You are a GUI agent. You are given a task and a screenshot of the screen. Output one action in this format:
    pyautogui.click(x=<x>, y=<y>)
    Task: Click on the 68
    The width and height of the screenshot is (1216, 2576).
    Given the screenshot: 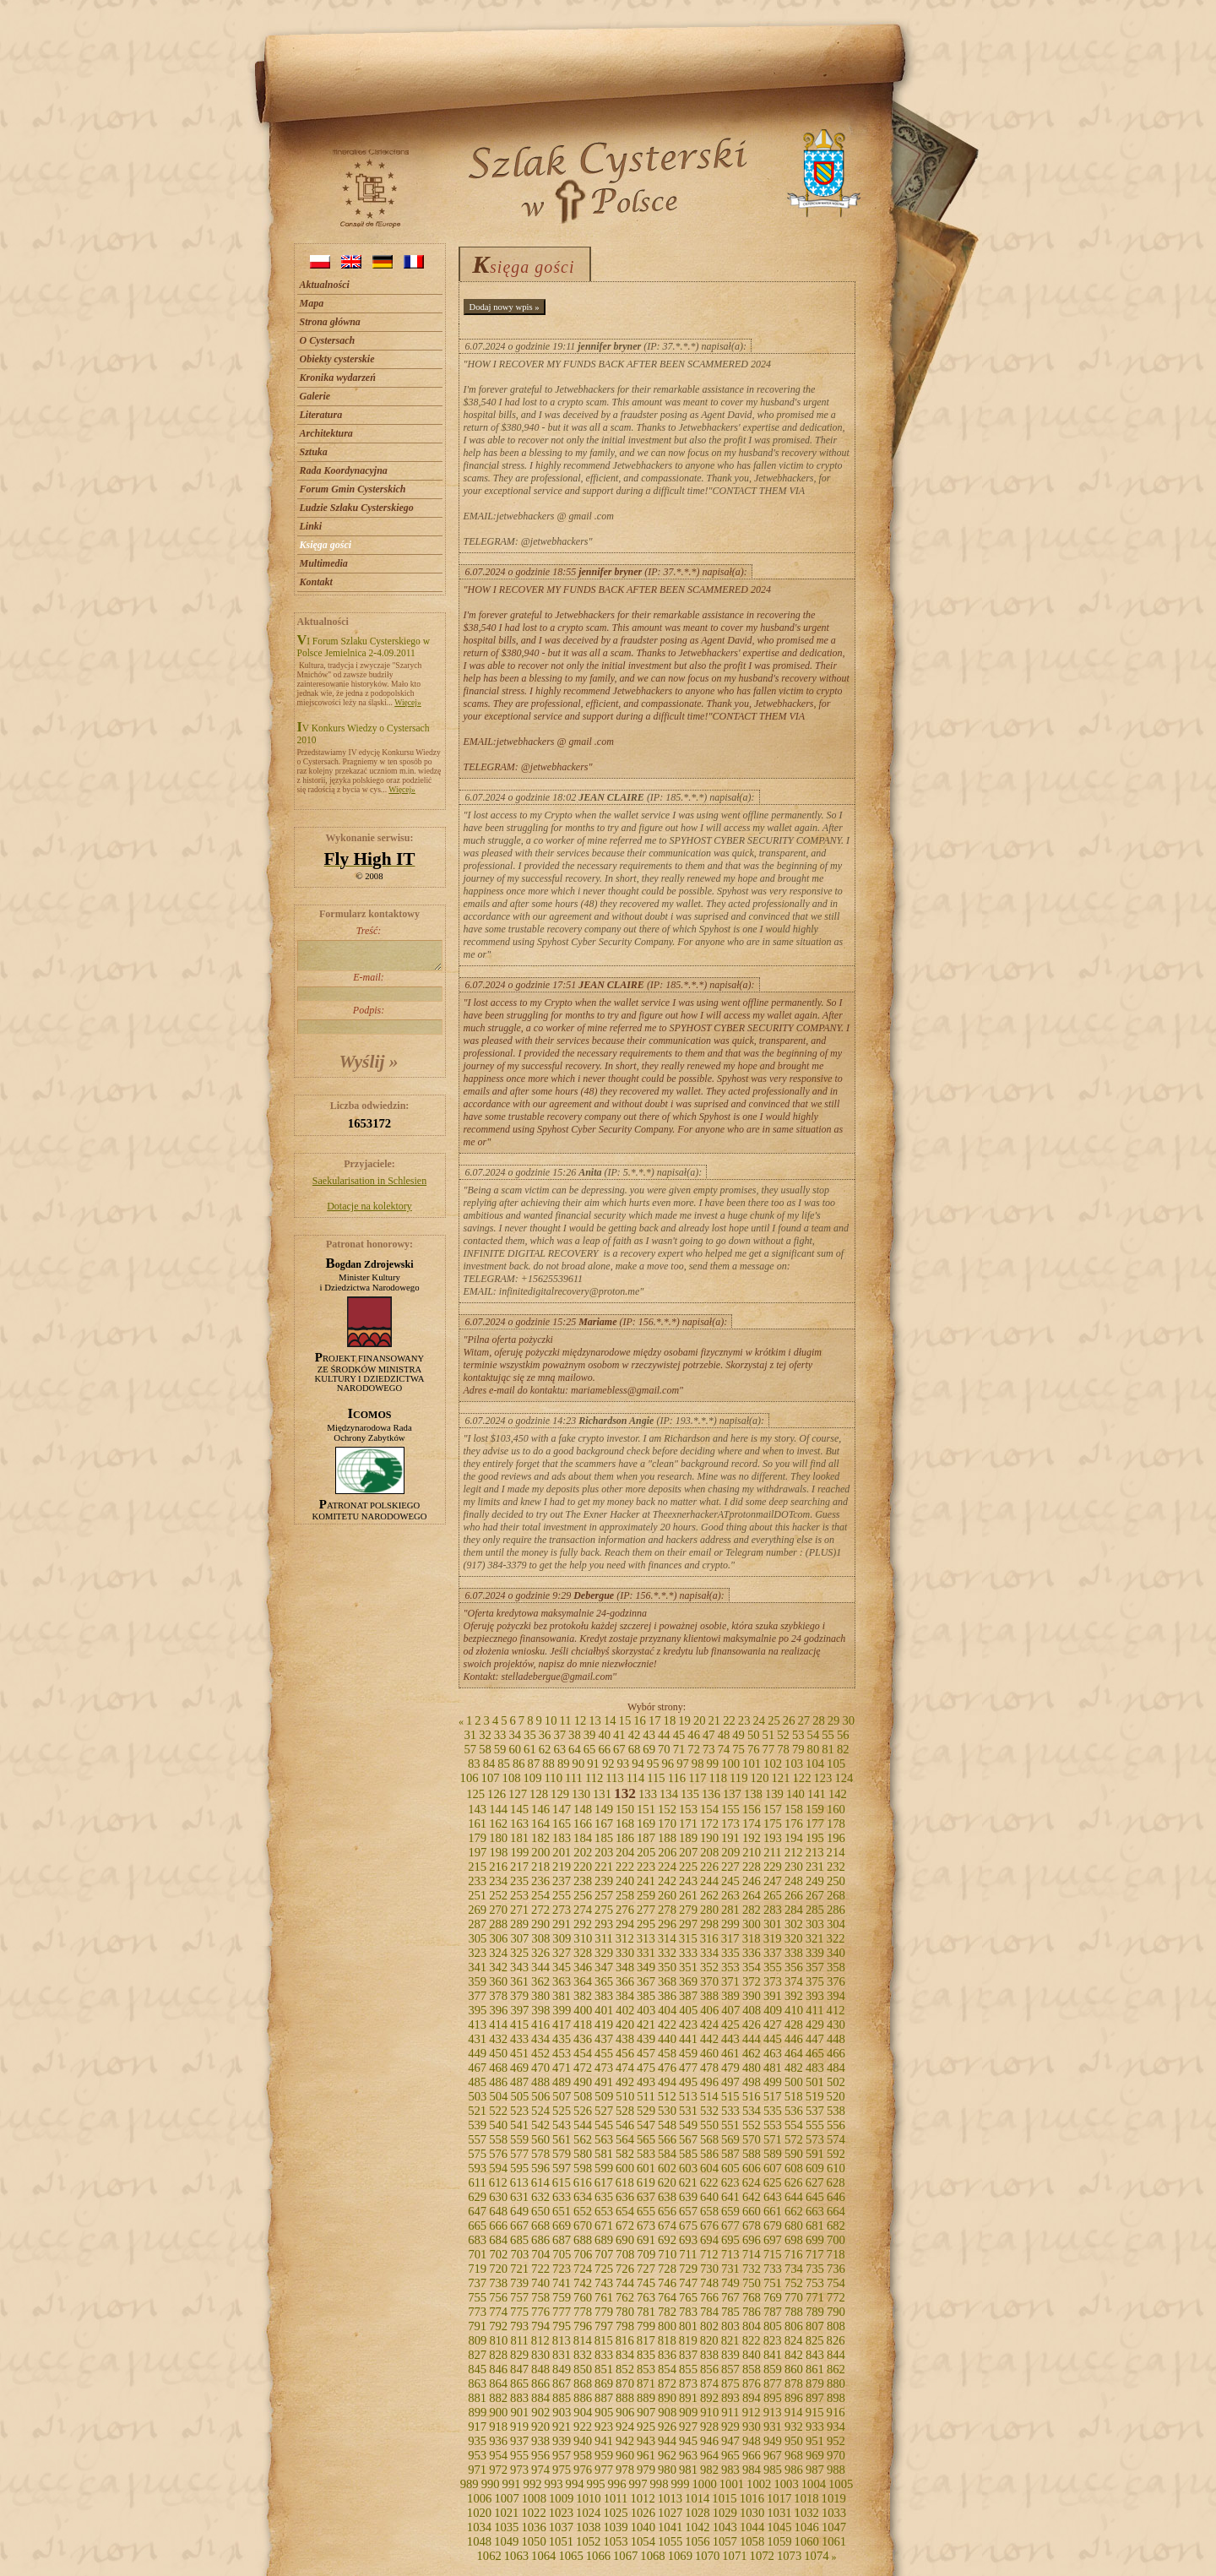 What is the action you would take?
    pyautogui.click(x=634, y=1749)
    